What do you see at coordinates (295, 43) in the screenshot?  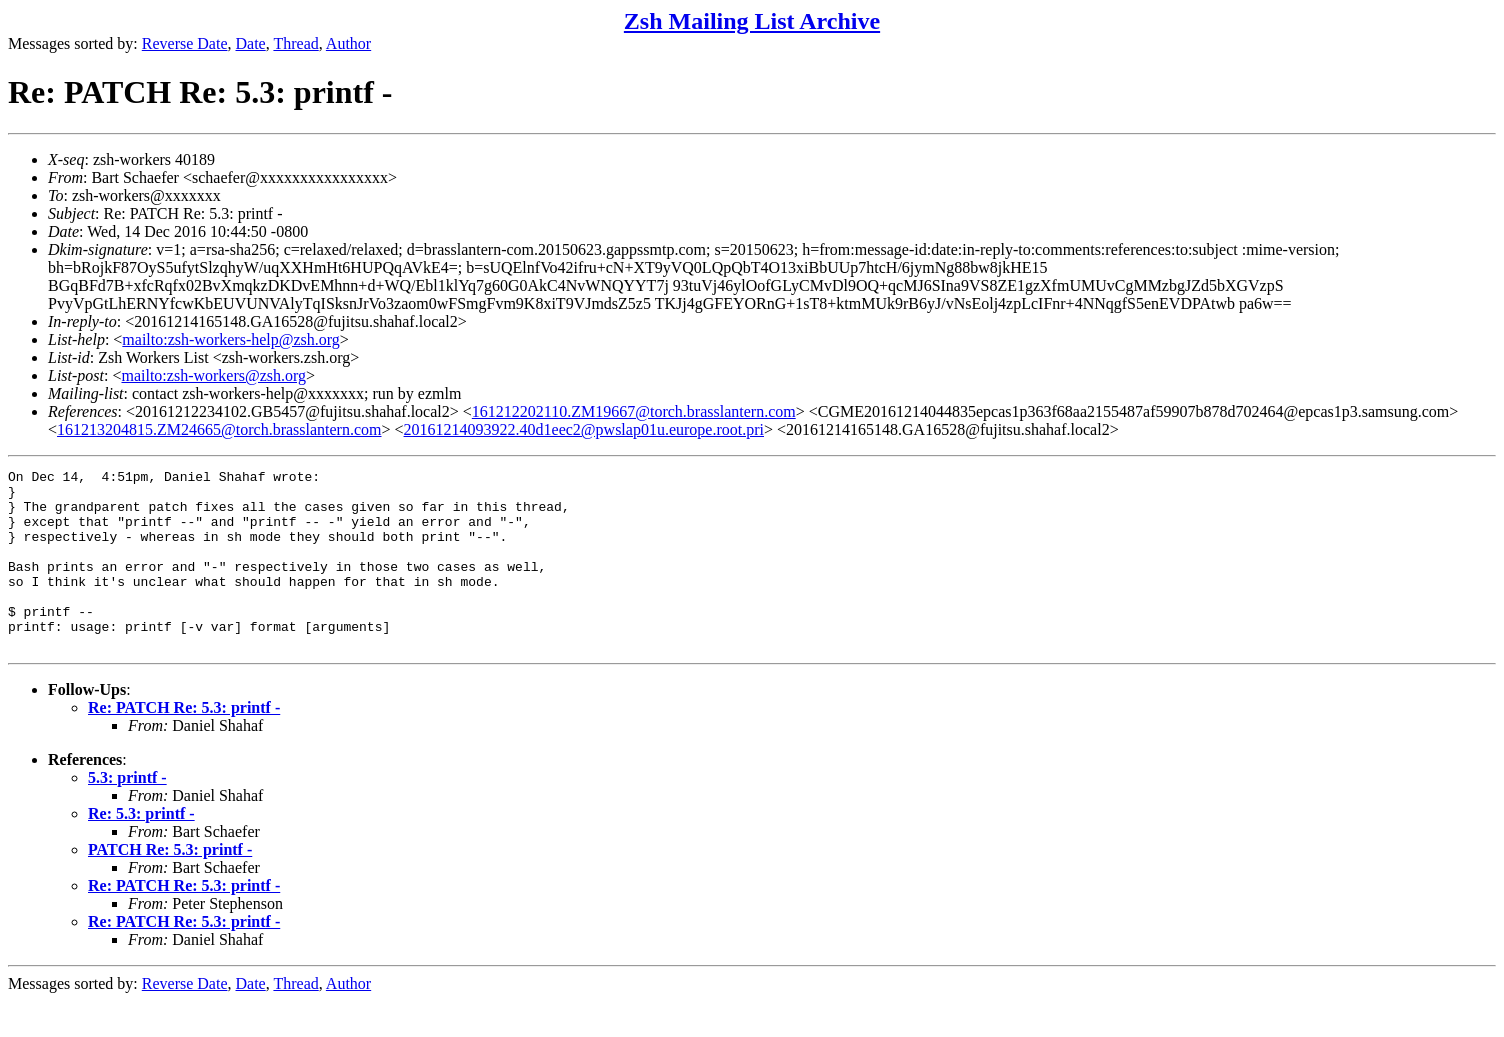 I see `Thread` at bounding box center [295, 43].